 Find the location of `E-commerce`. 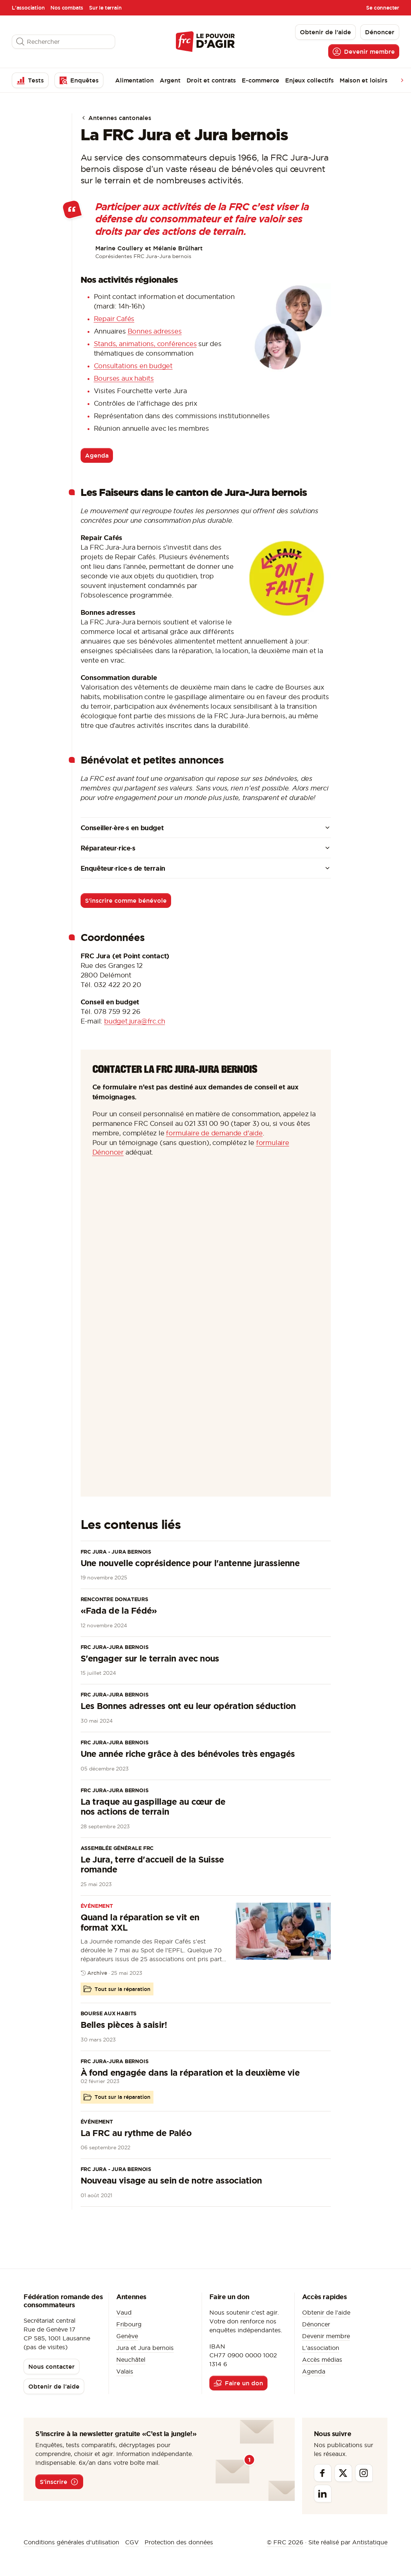

E-commerce is located at coordinates (260, 80).